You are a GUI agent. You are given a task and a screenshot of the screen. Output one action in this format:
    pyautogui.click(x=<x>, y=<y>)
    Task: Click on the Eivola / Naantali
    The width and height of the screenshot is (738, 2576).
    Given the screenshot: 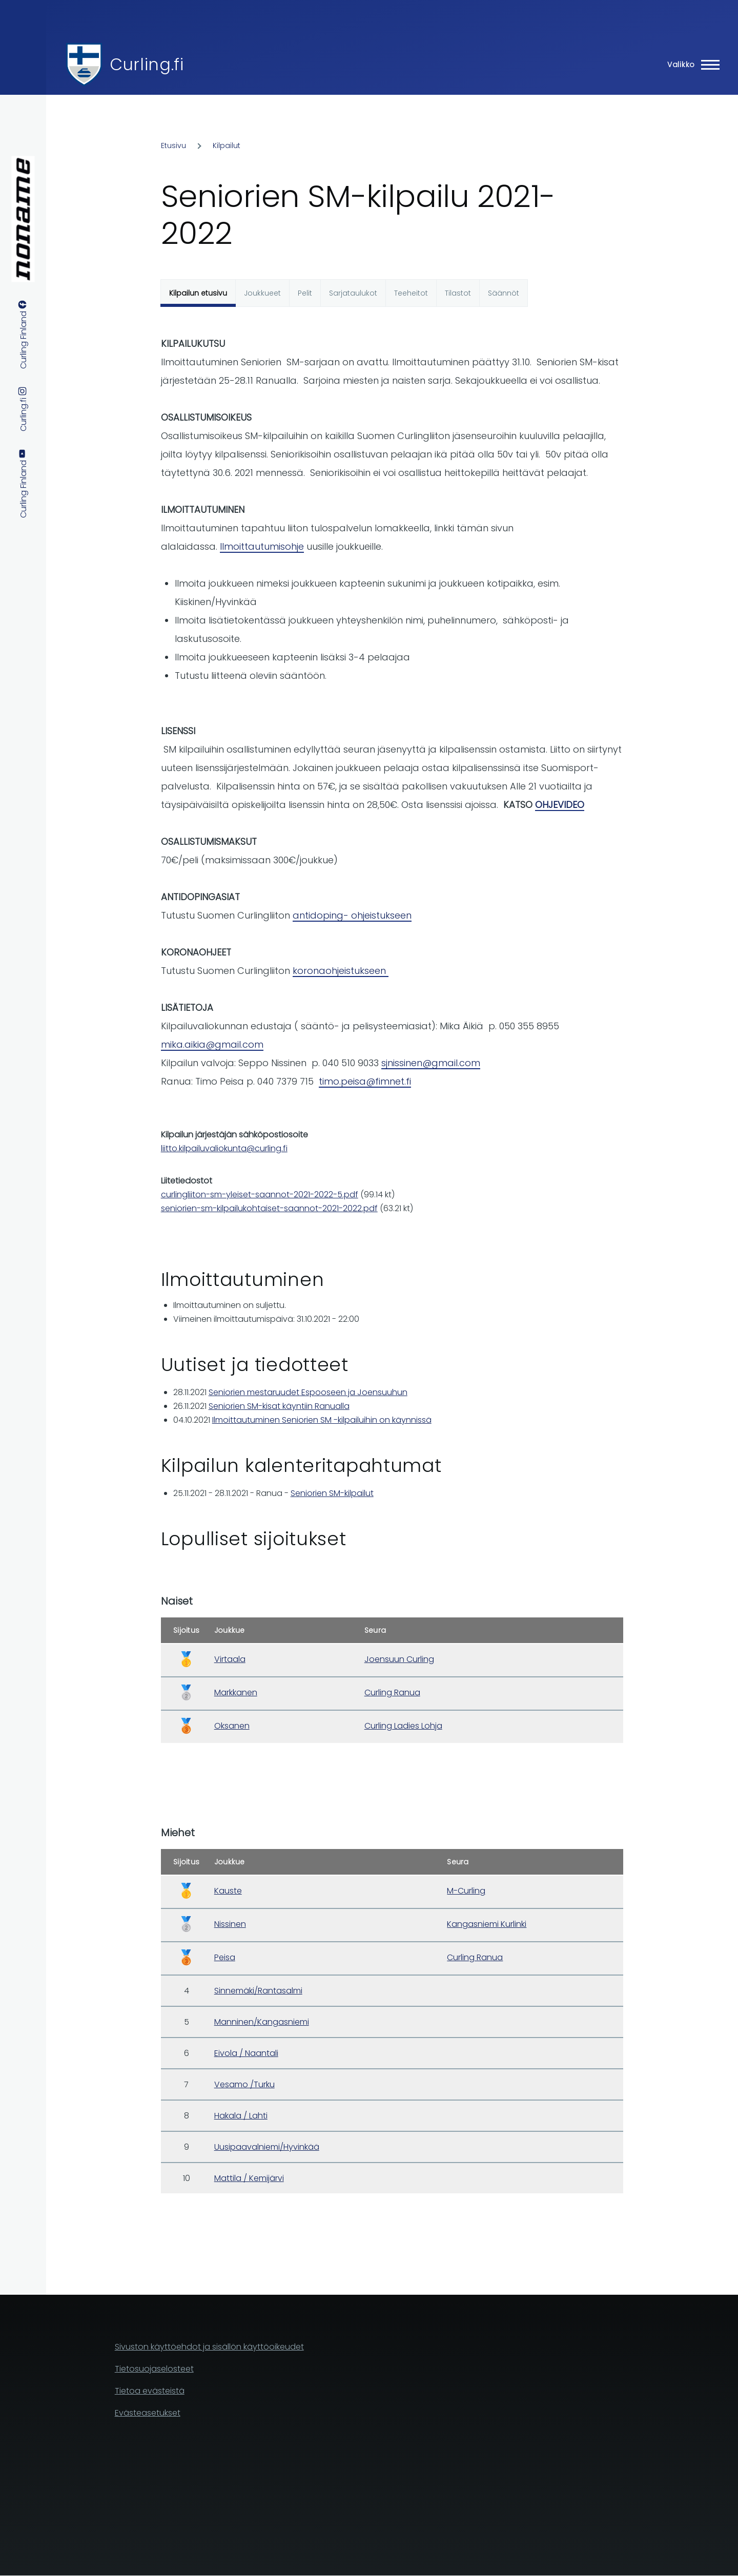 What is the action you would take?
    pyautogui.click(x=246, y=2053)
    